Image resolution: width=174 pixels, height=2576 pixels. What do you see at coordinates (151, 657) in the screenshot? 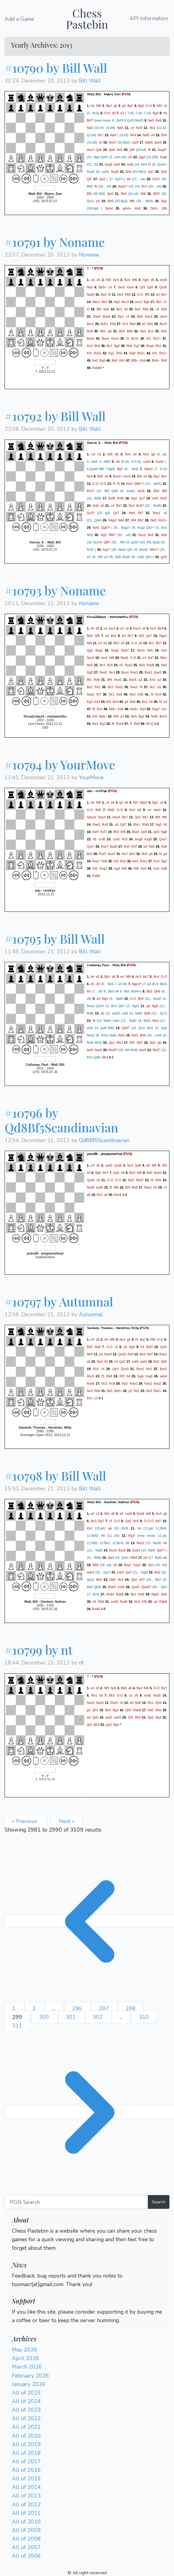
I see `Nd7` at bounding box center [151, 657].